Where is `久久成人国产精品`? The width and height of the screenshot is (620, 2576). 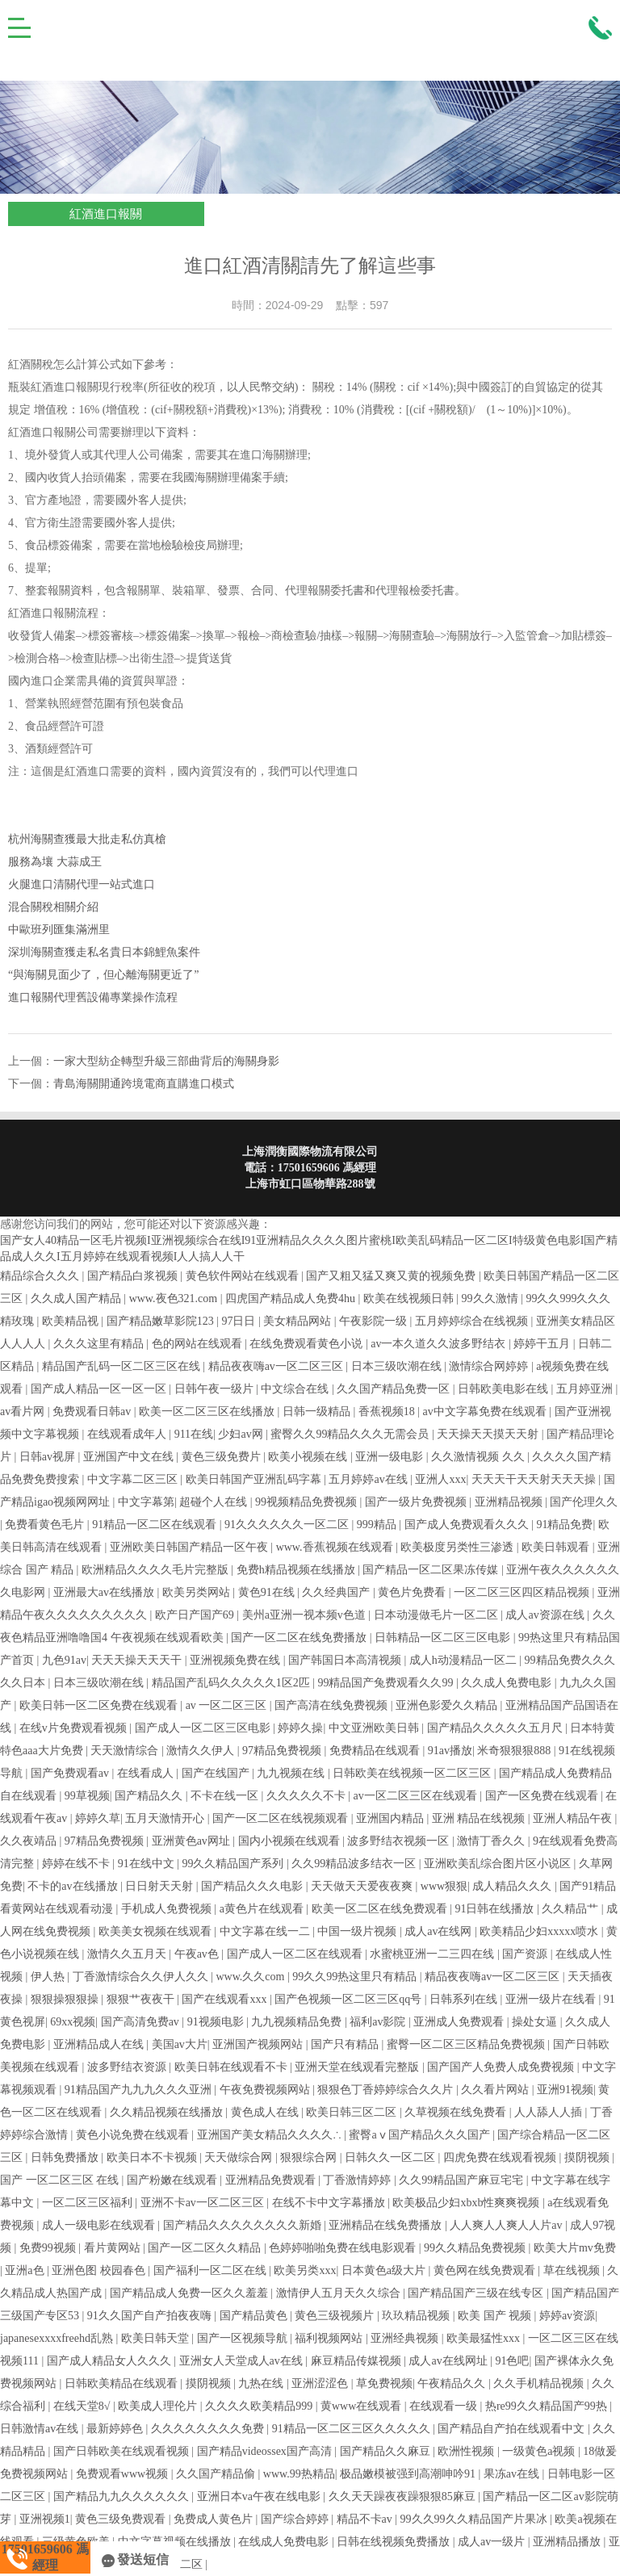
久久成人国产精品 is located at coordinates (77, 1298).